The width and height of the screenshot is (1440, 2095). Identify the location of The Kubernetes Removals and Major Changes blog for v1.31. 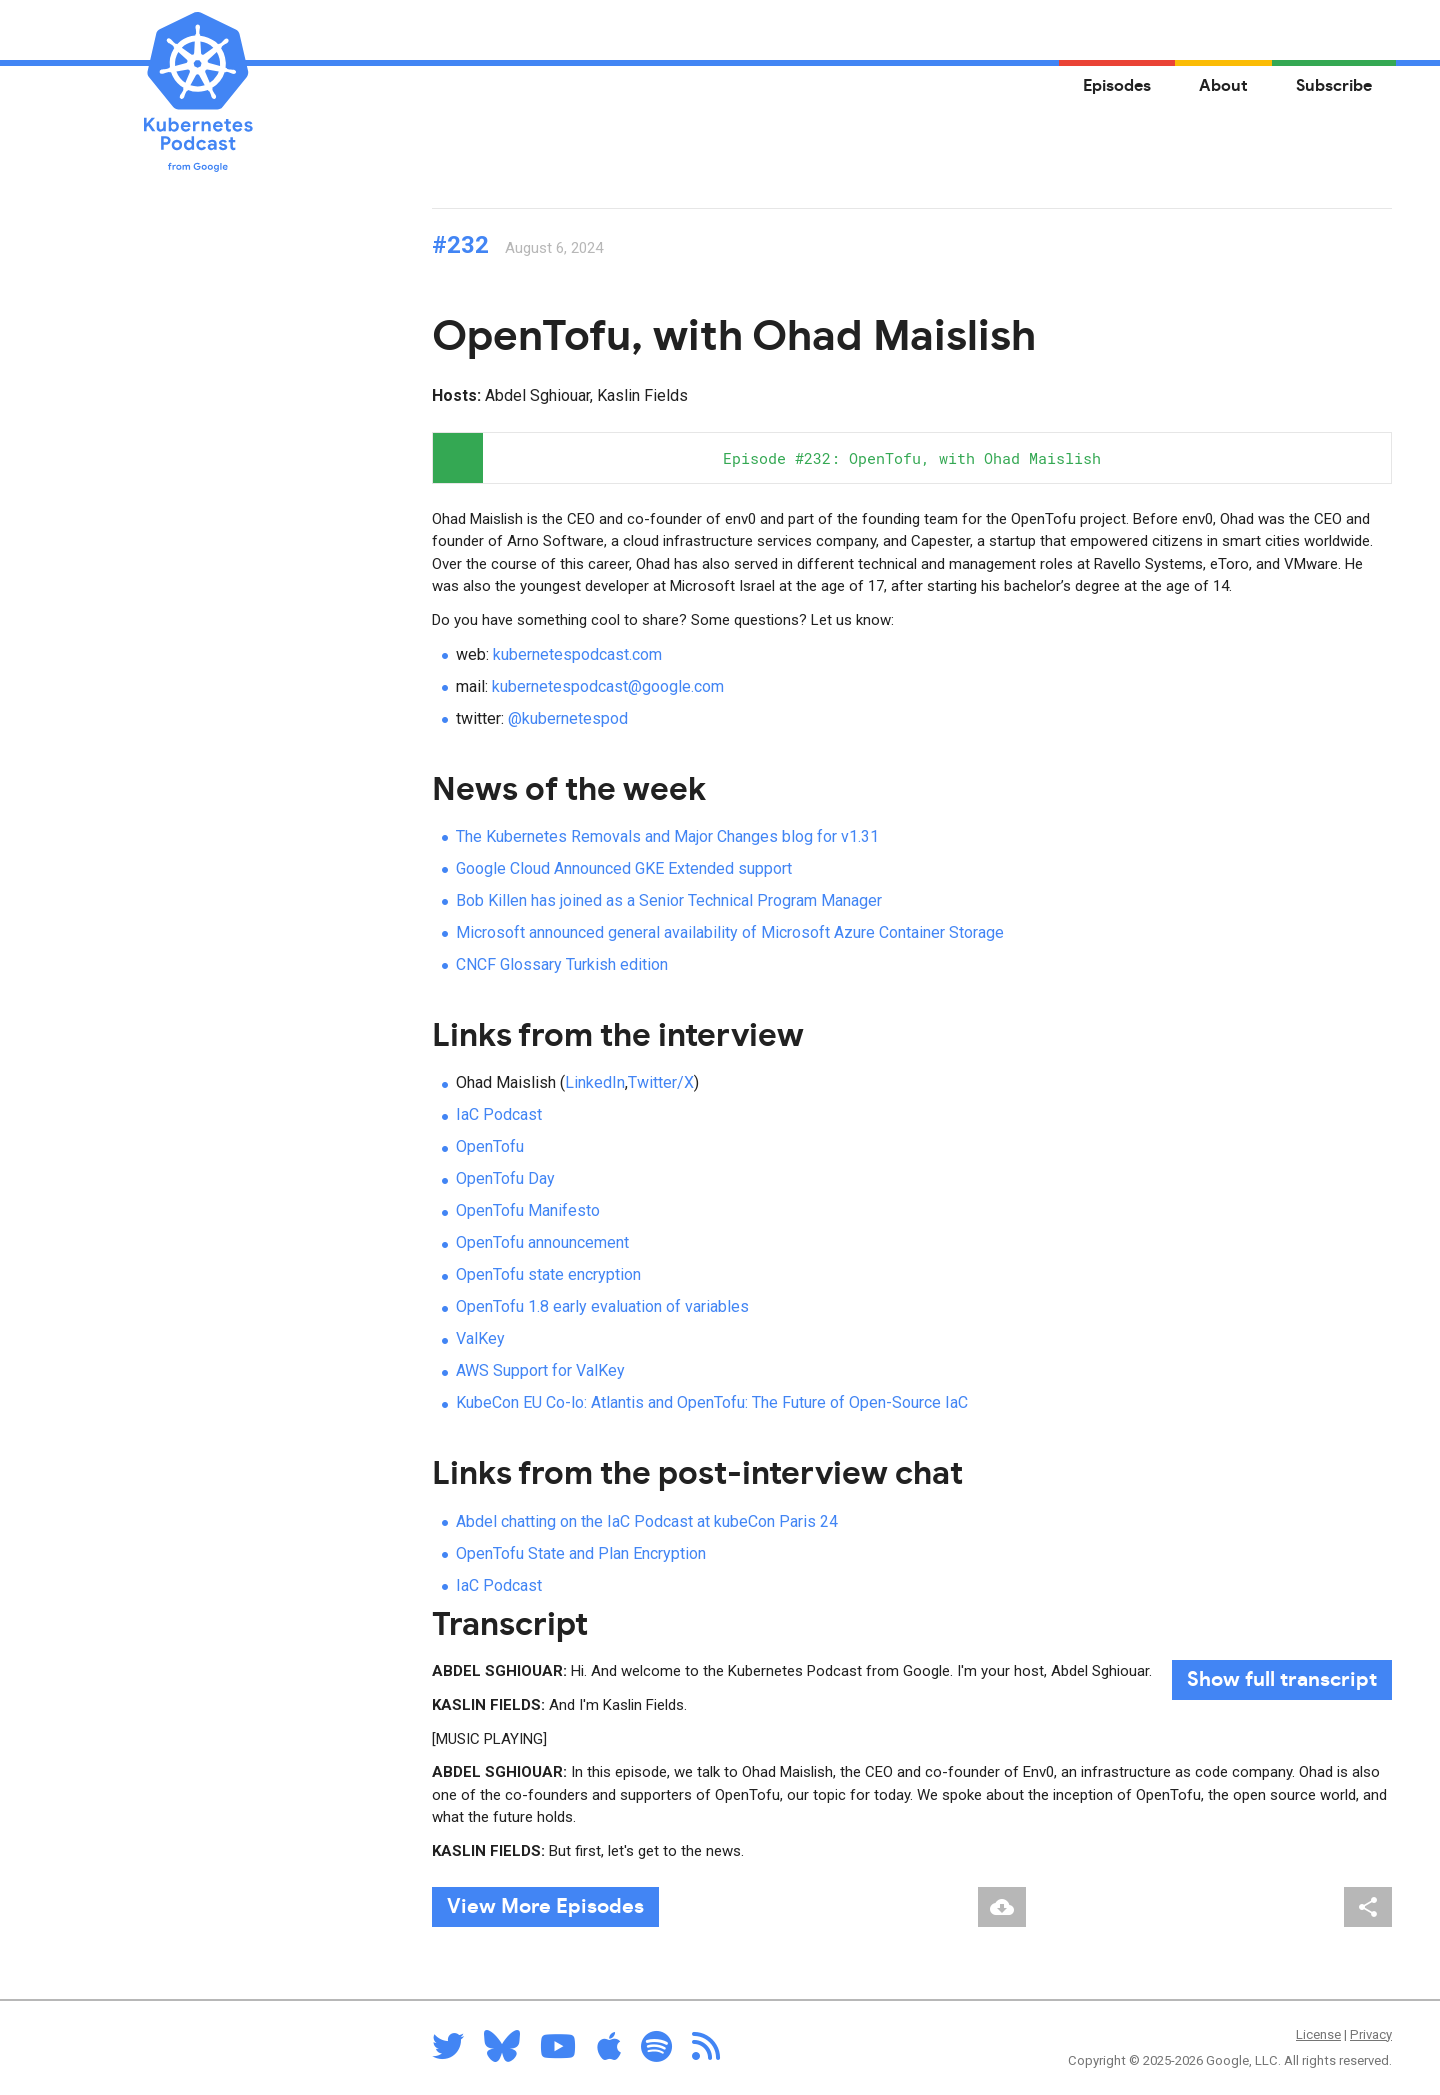
(667, 836).